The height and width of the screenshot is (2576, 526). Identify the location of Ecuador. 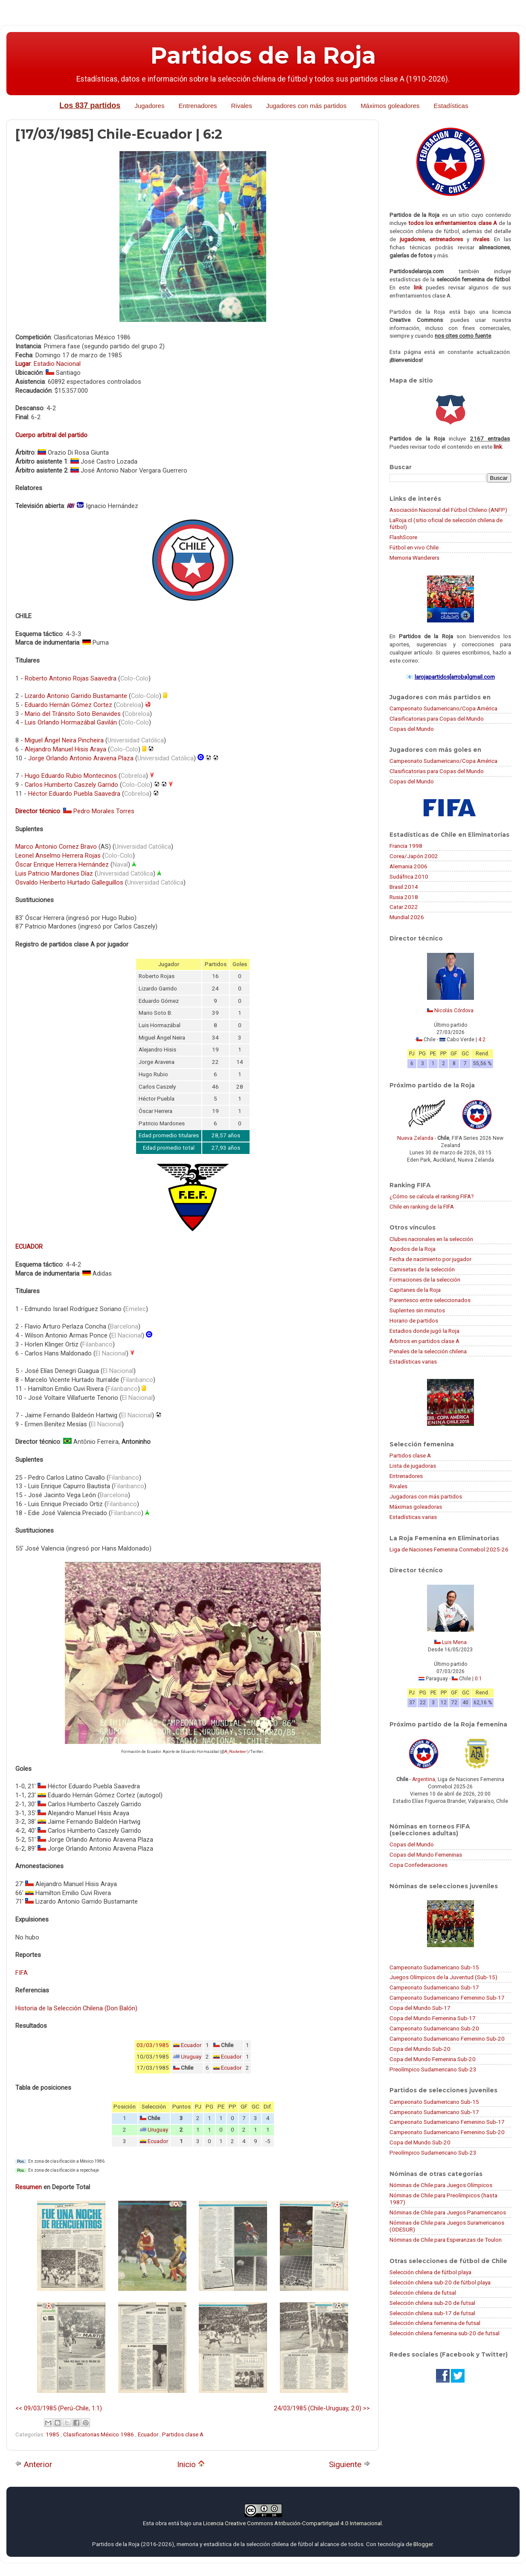
(191, 2045).